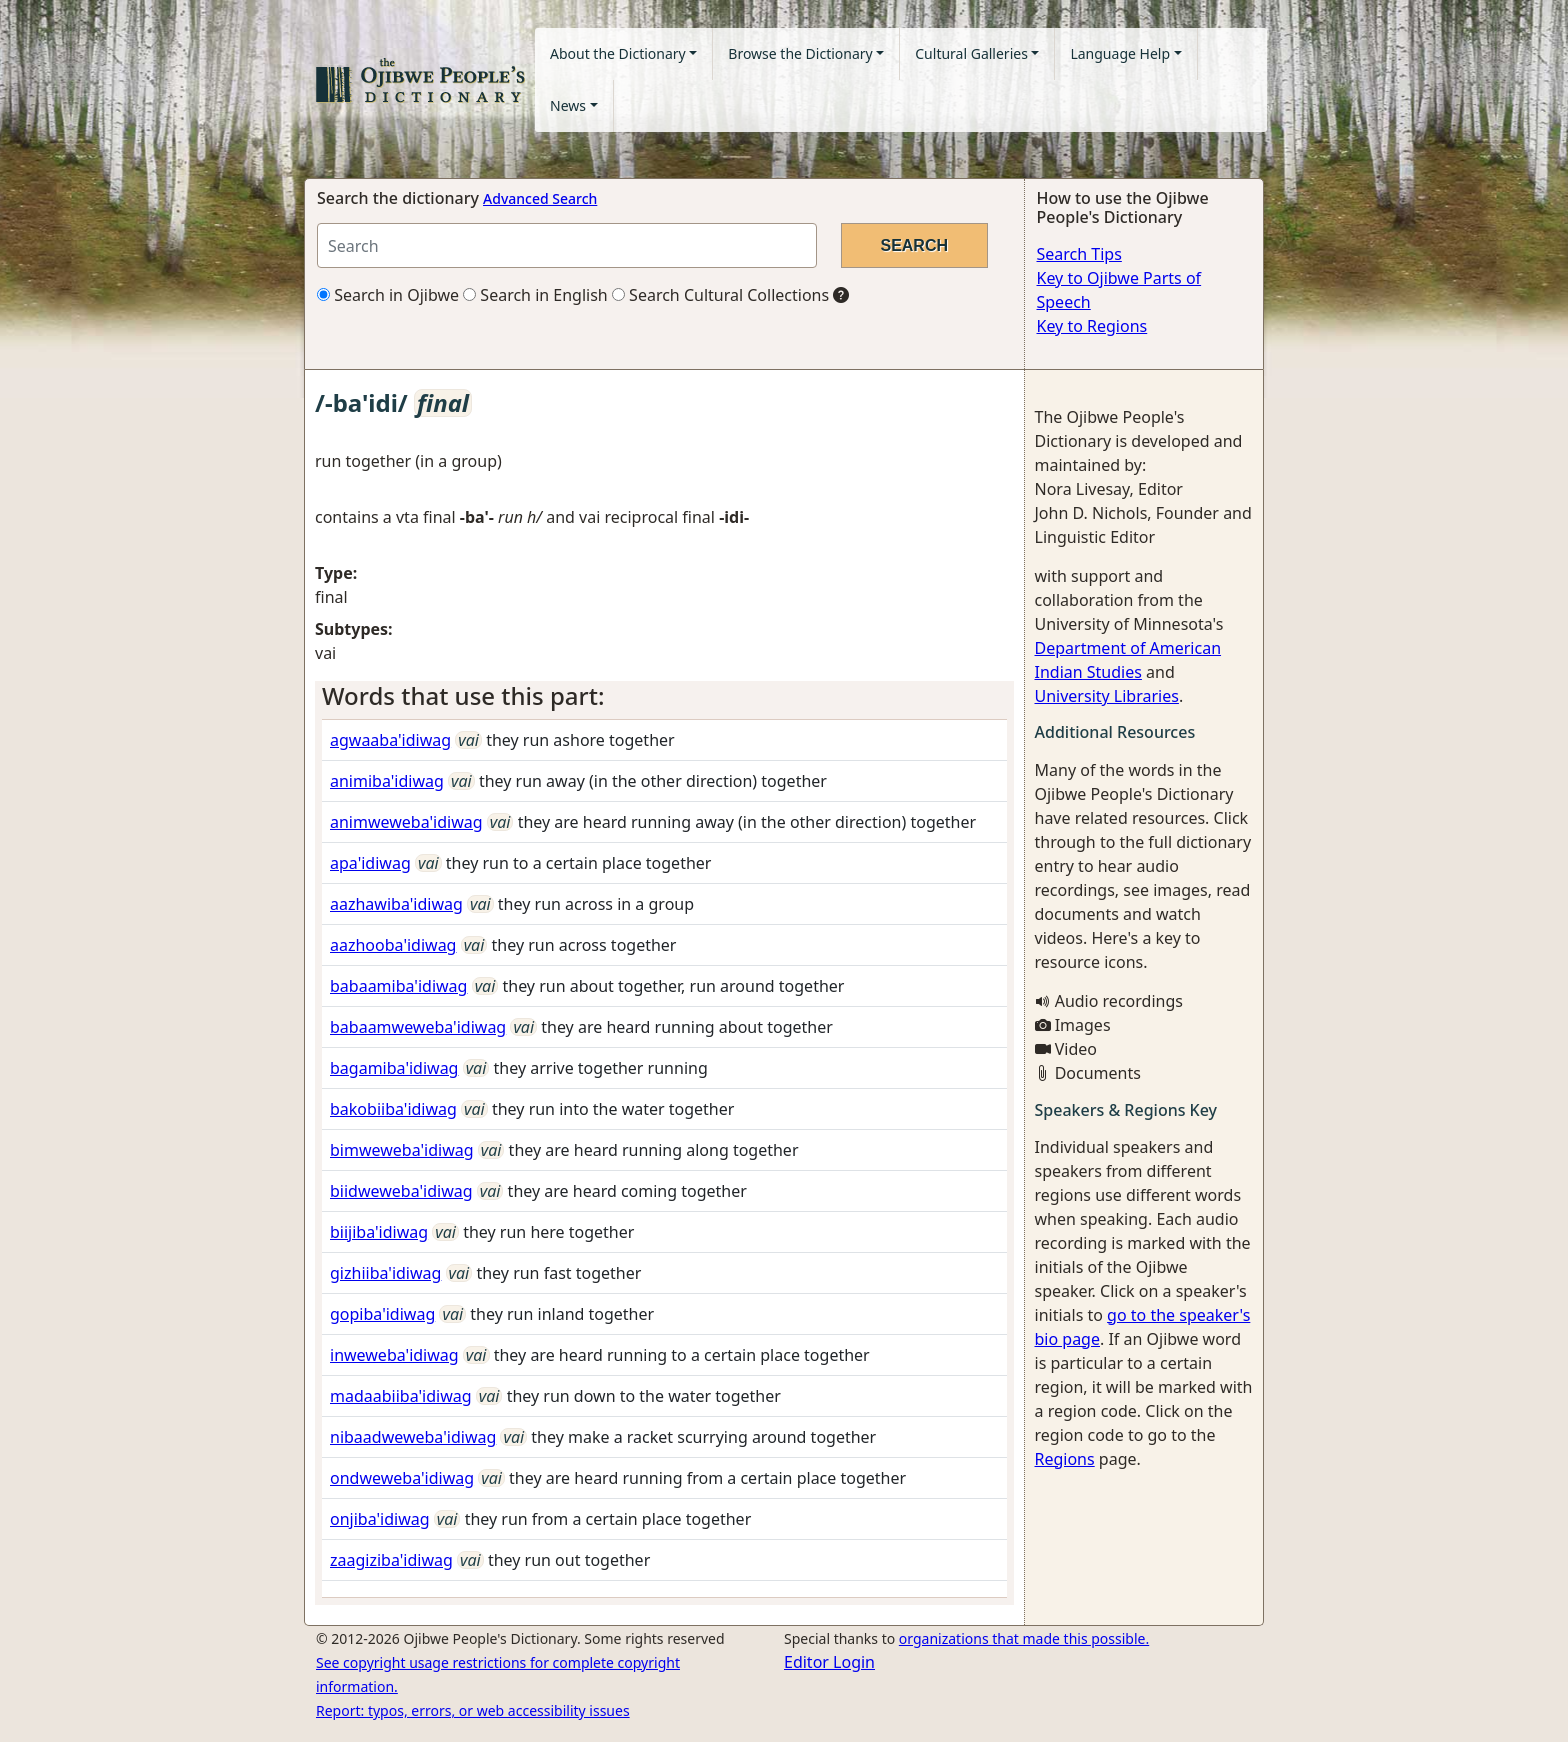  What do you see at coordinates (413, 1437) in the screenshot?
I see `nibaadweweba'idiwag` at bounding box center [413, 1437].